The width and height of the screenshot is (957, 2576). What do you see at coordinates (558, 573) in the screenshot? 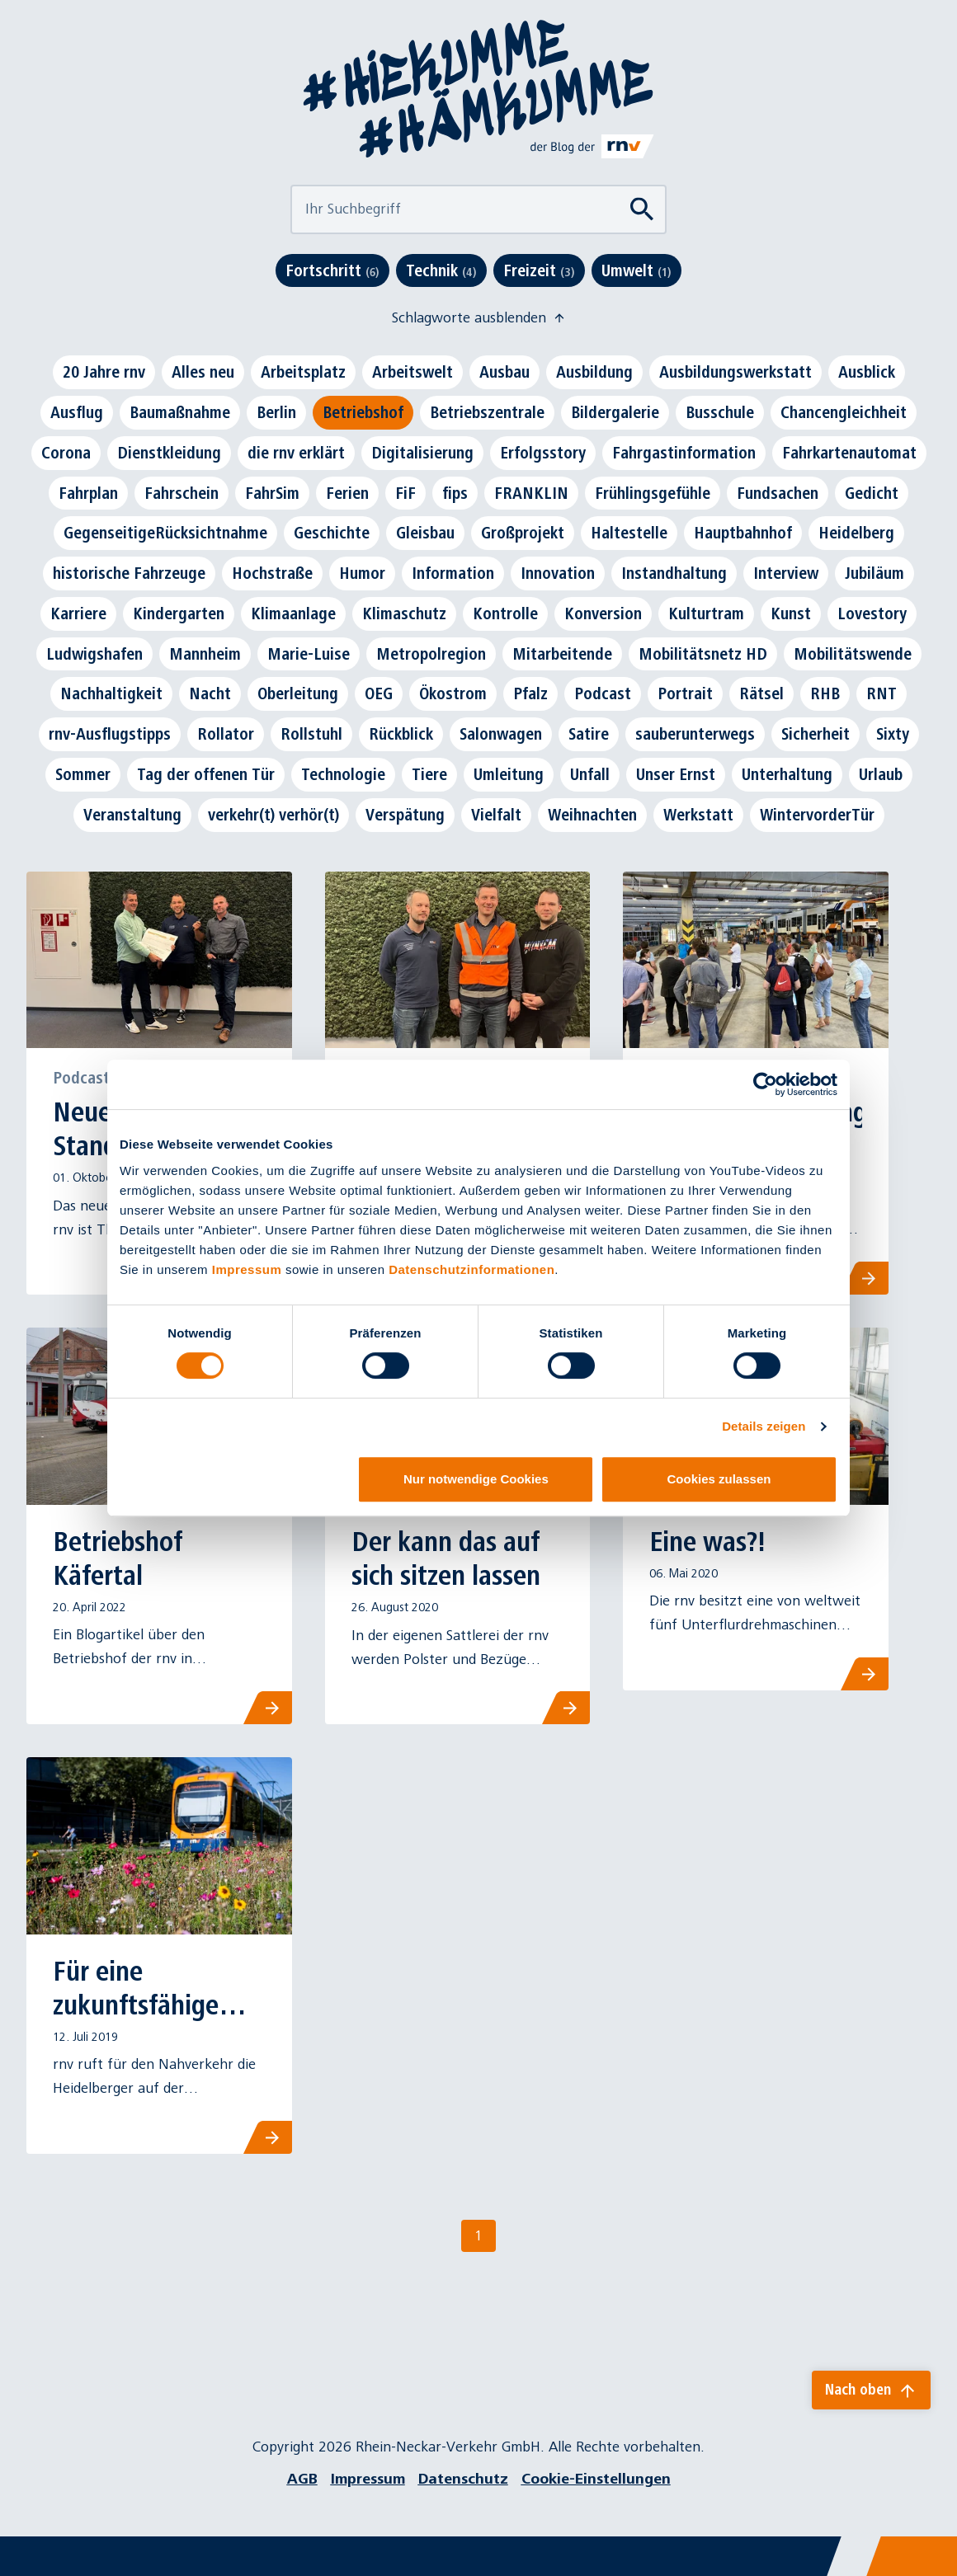
I see `Innovation` at bounding box center [558, 573].